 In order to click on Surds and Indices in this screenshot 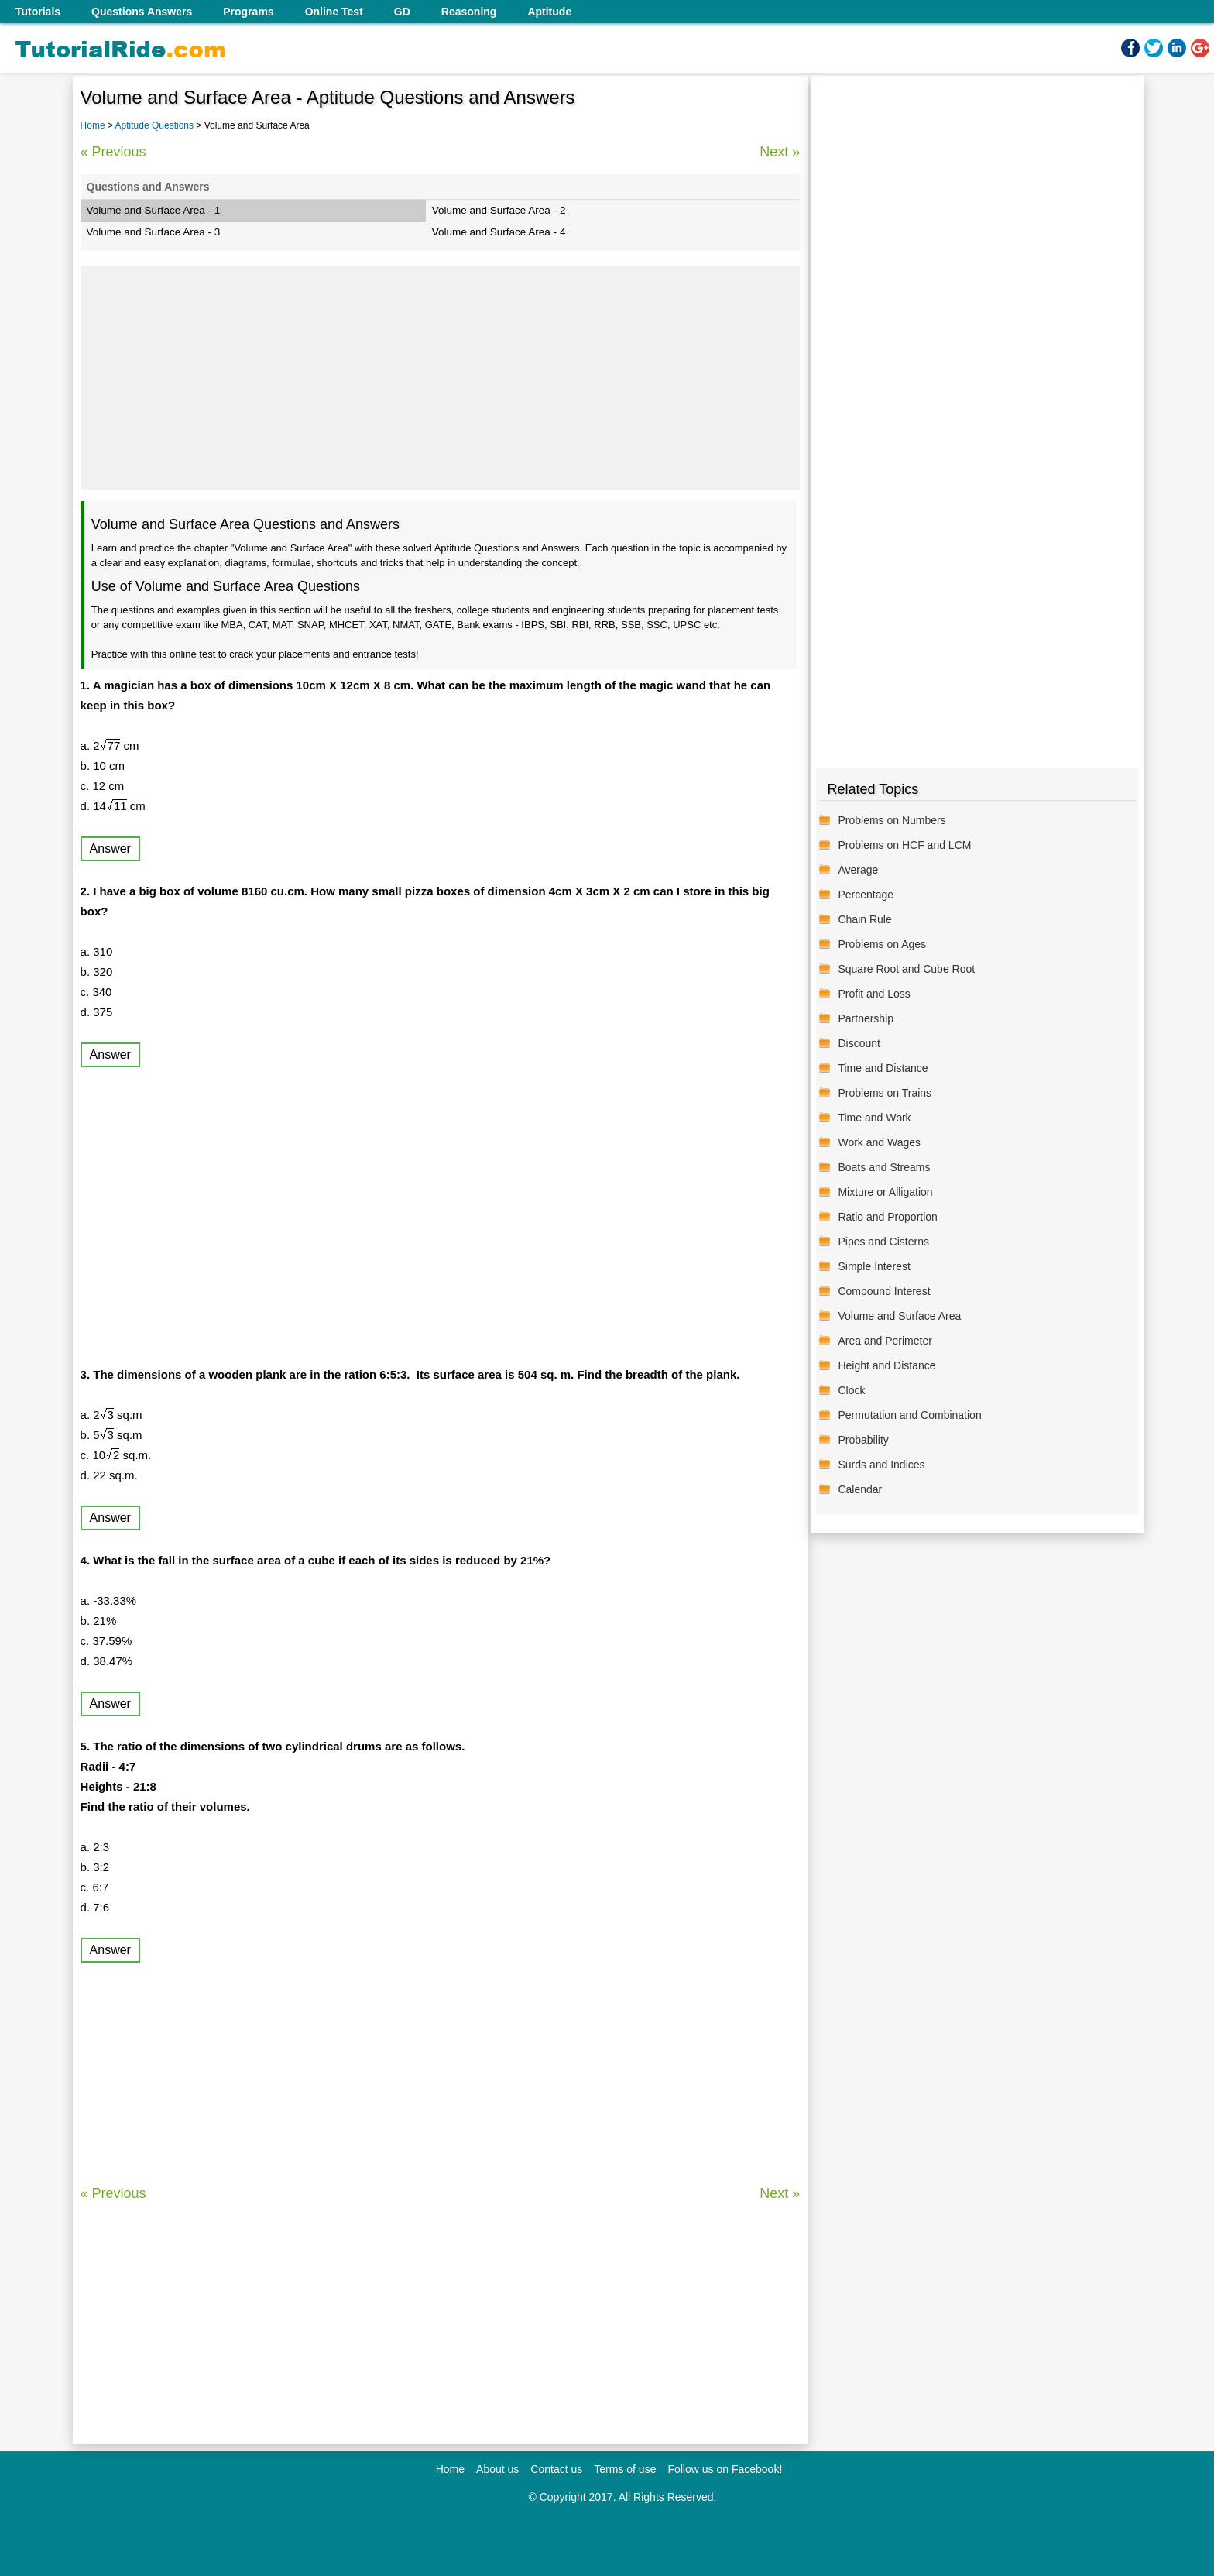, I will do `click(881, 1464)`.